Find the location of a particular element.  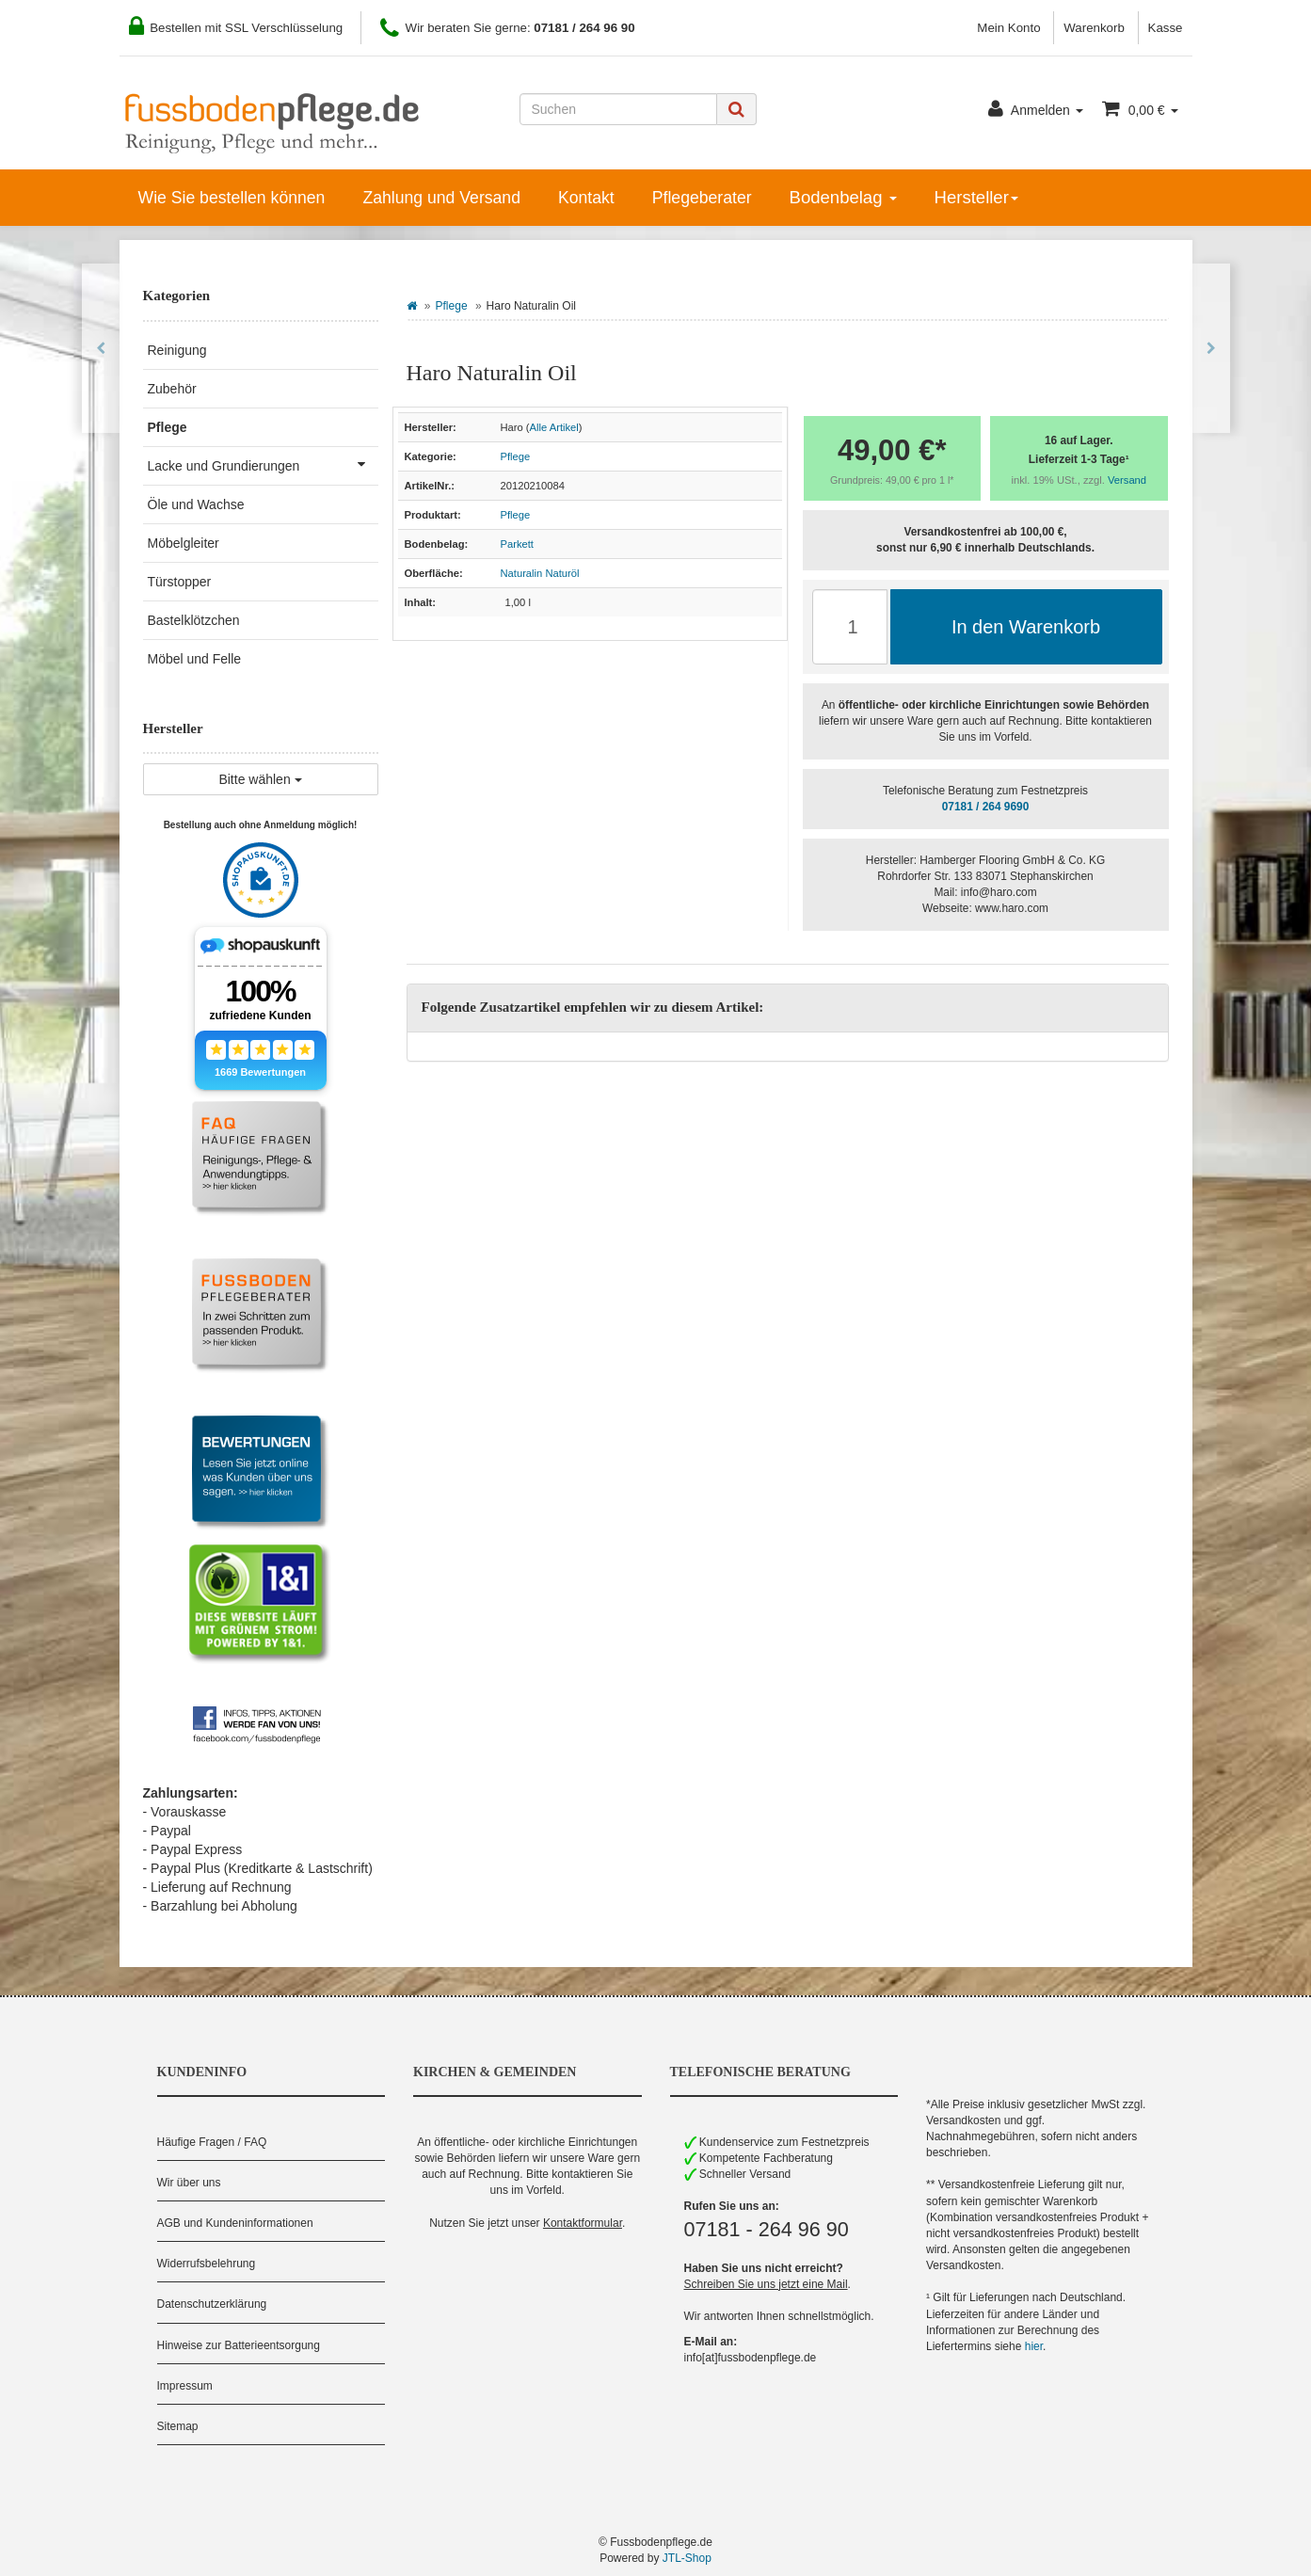

Hinweise zur Batterieentsorgung is located at coordinates (238, 2345).